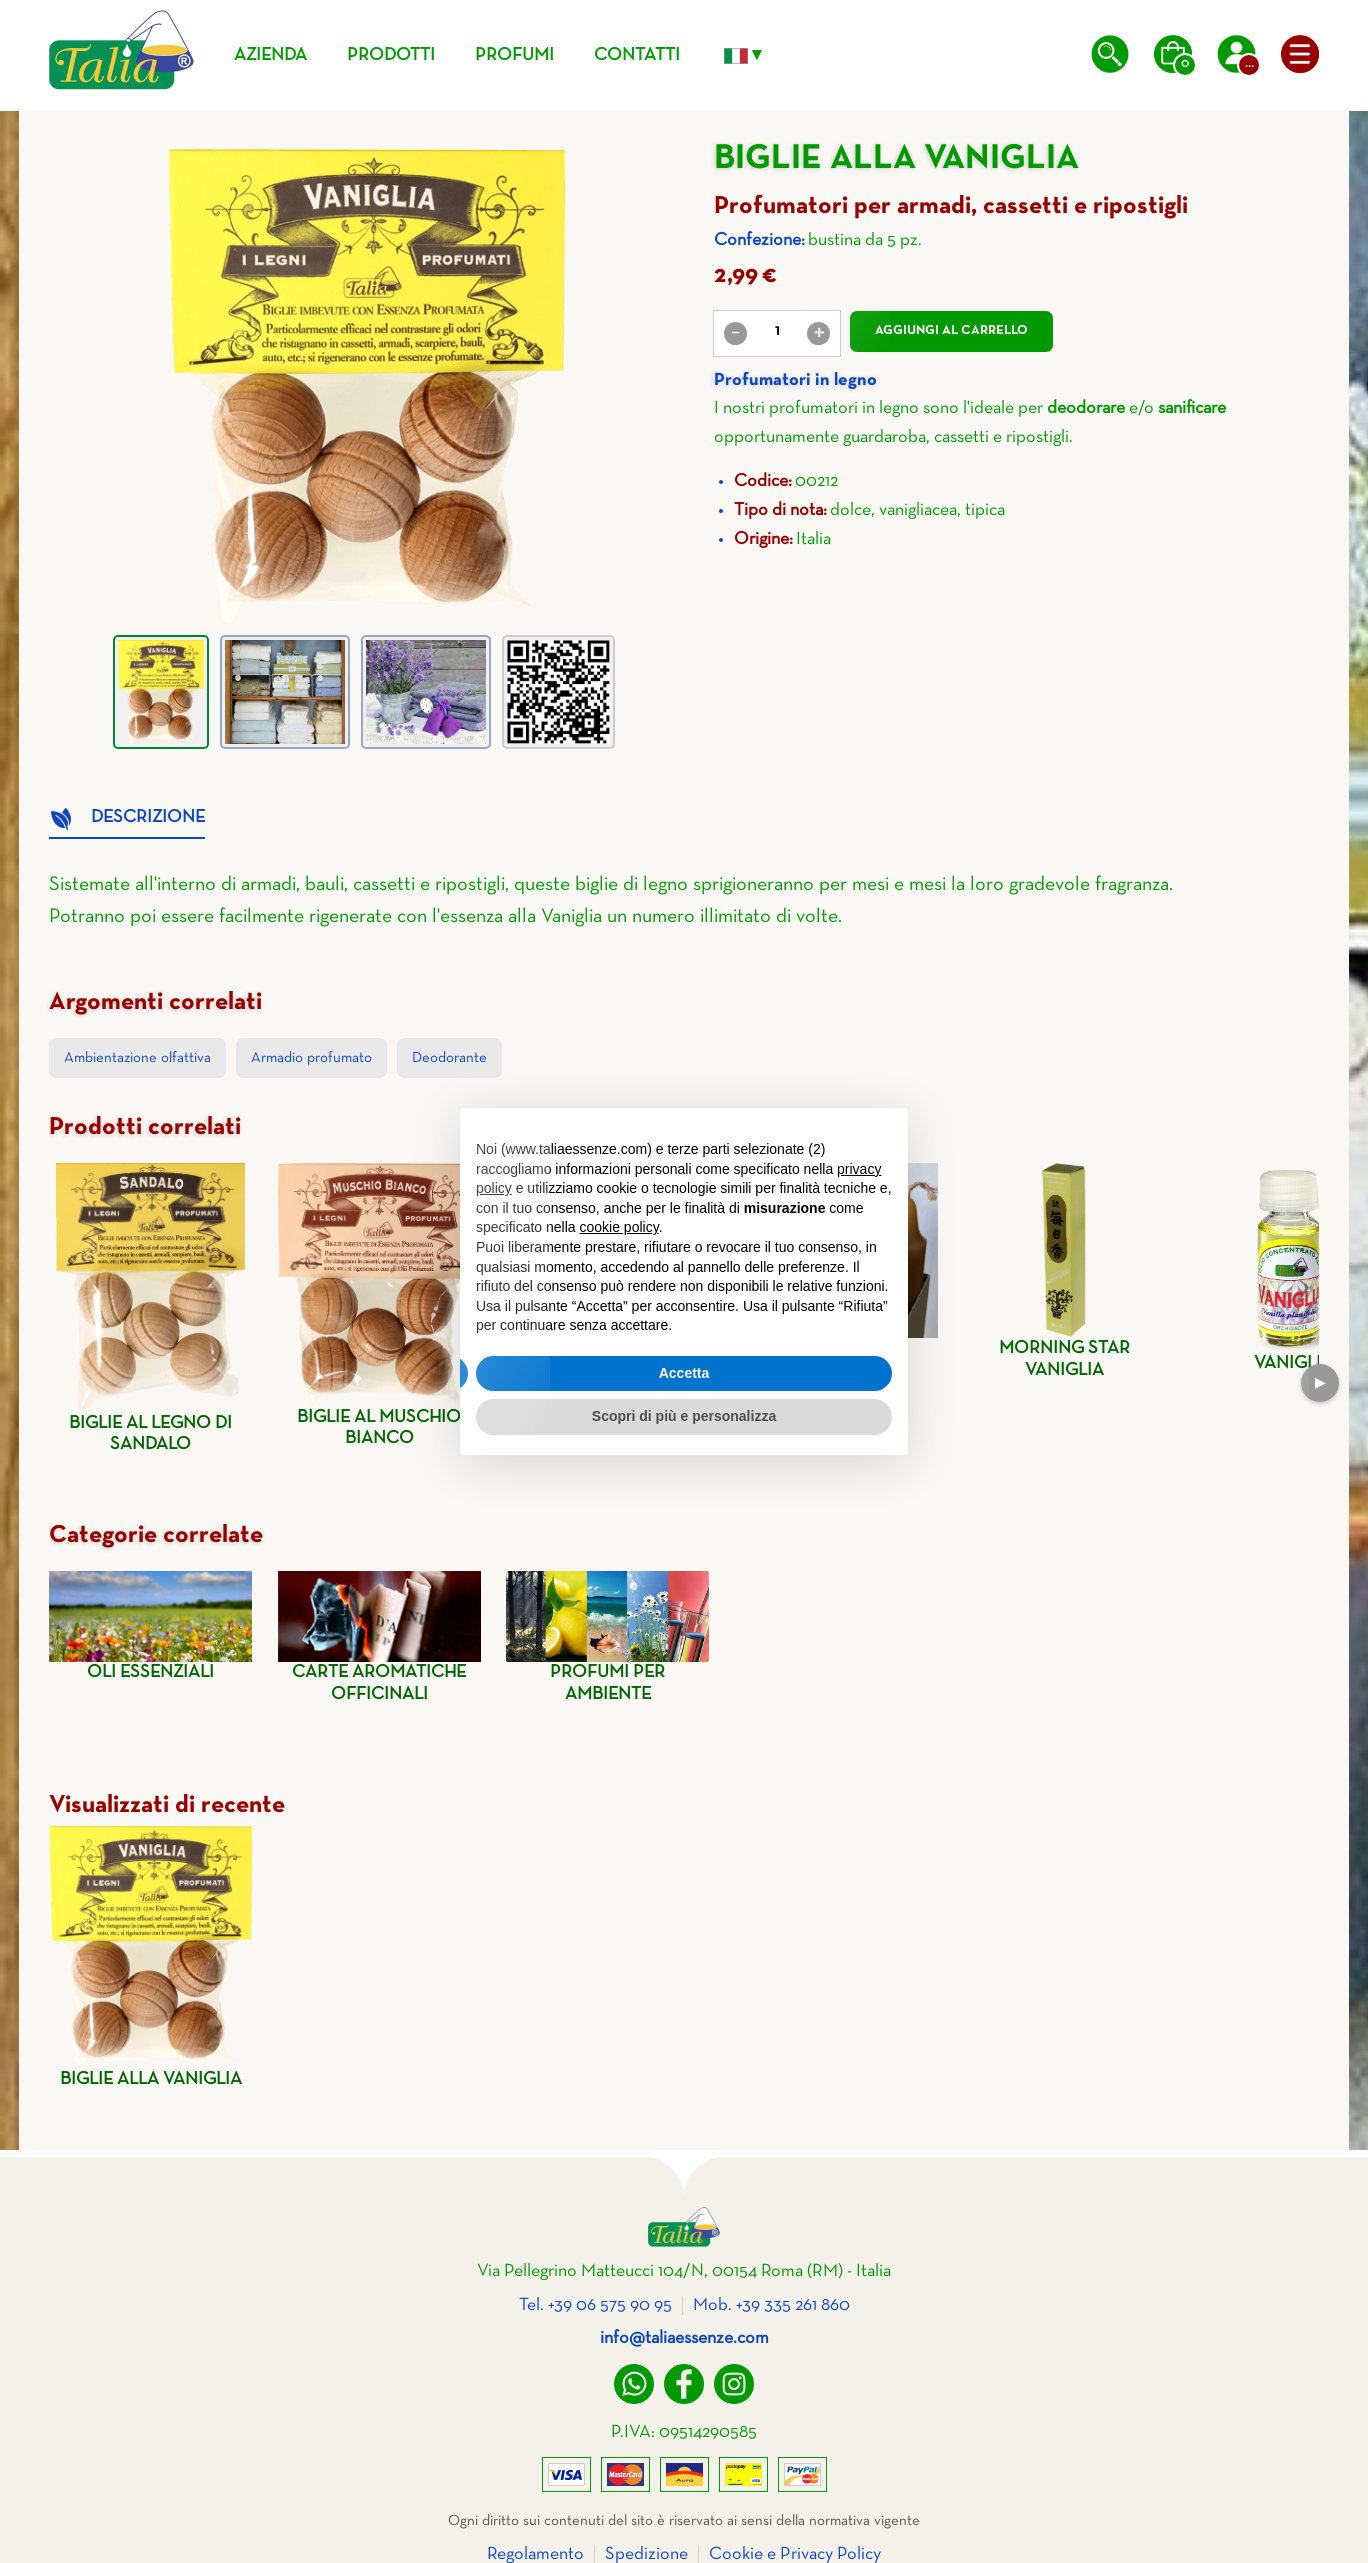 The width and height of the screenshot is (1368, 2563). I want to click on Profumatori in legno, so click(795, 380).